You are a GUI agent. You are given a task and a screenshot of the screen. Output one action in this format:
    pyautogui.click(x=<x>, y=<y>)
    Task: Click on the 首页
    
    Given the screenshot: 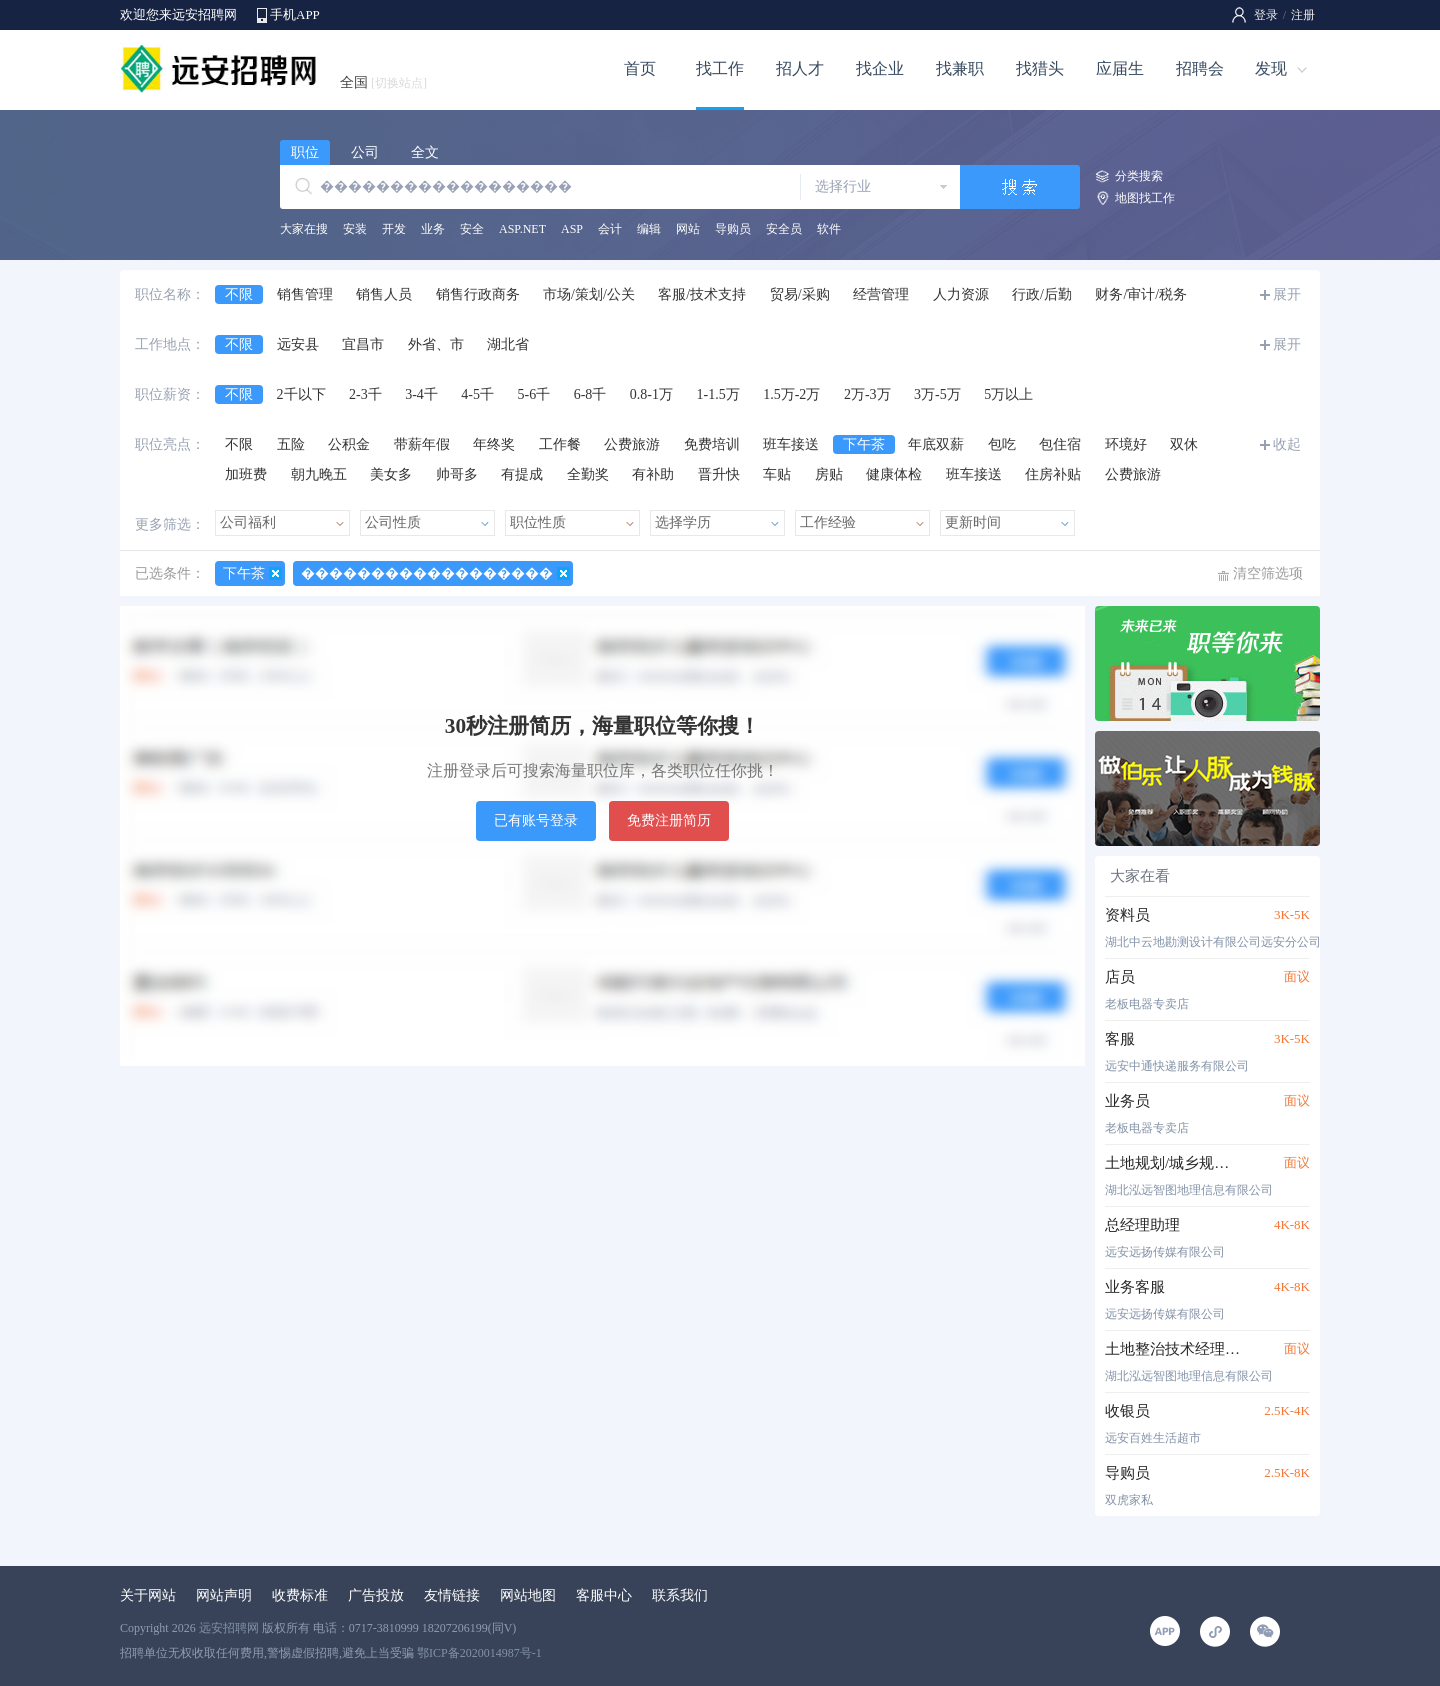 What is the action you would take?
    pyautogui.click(x=640, y=68)
    